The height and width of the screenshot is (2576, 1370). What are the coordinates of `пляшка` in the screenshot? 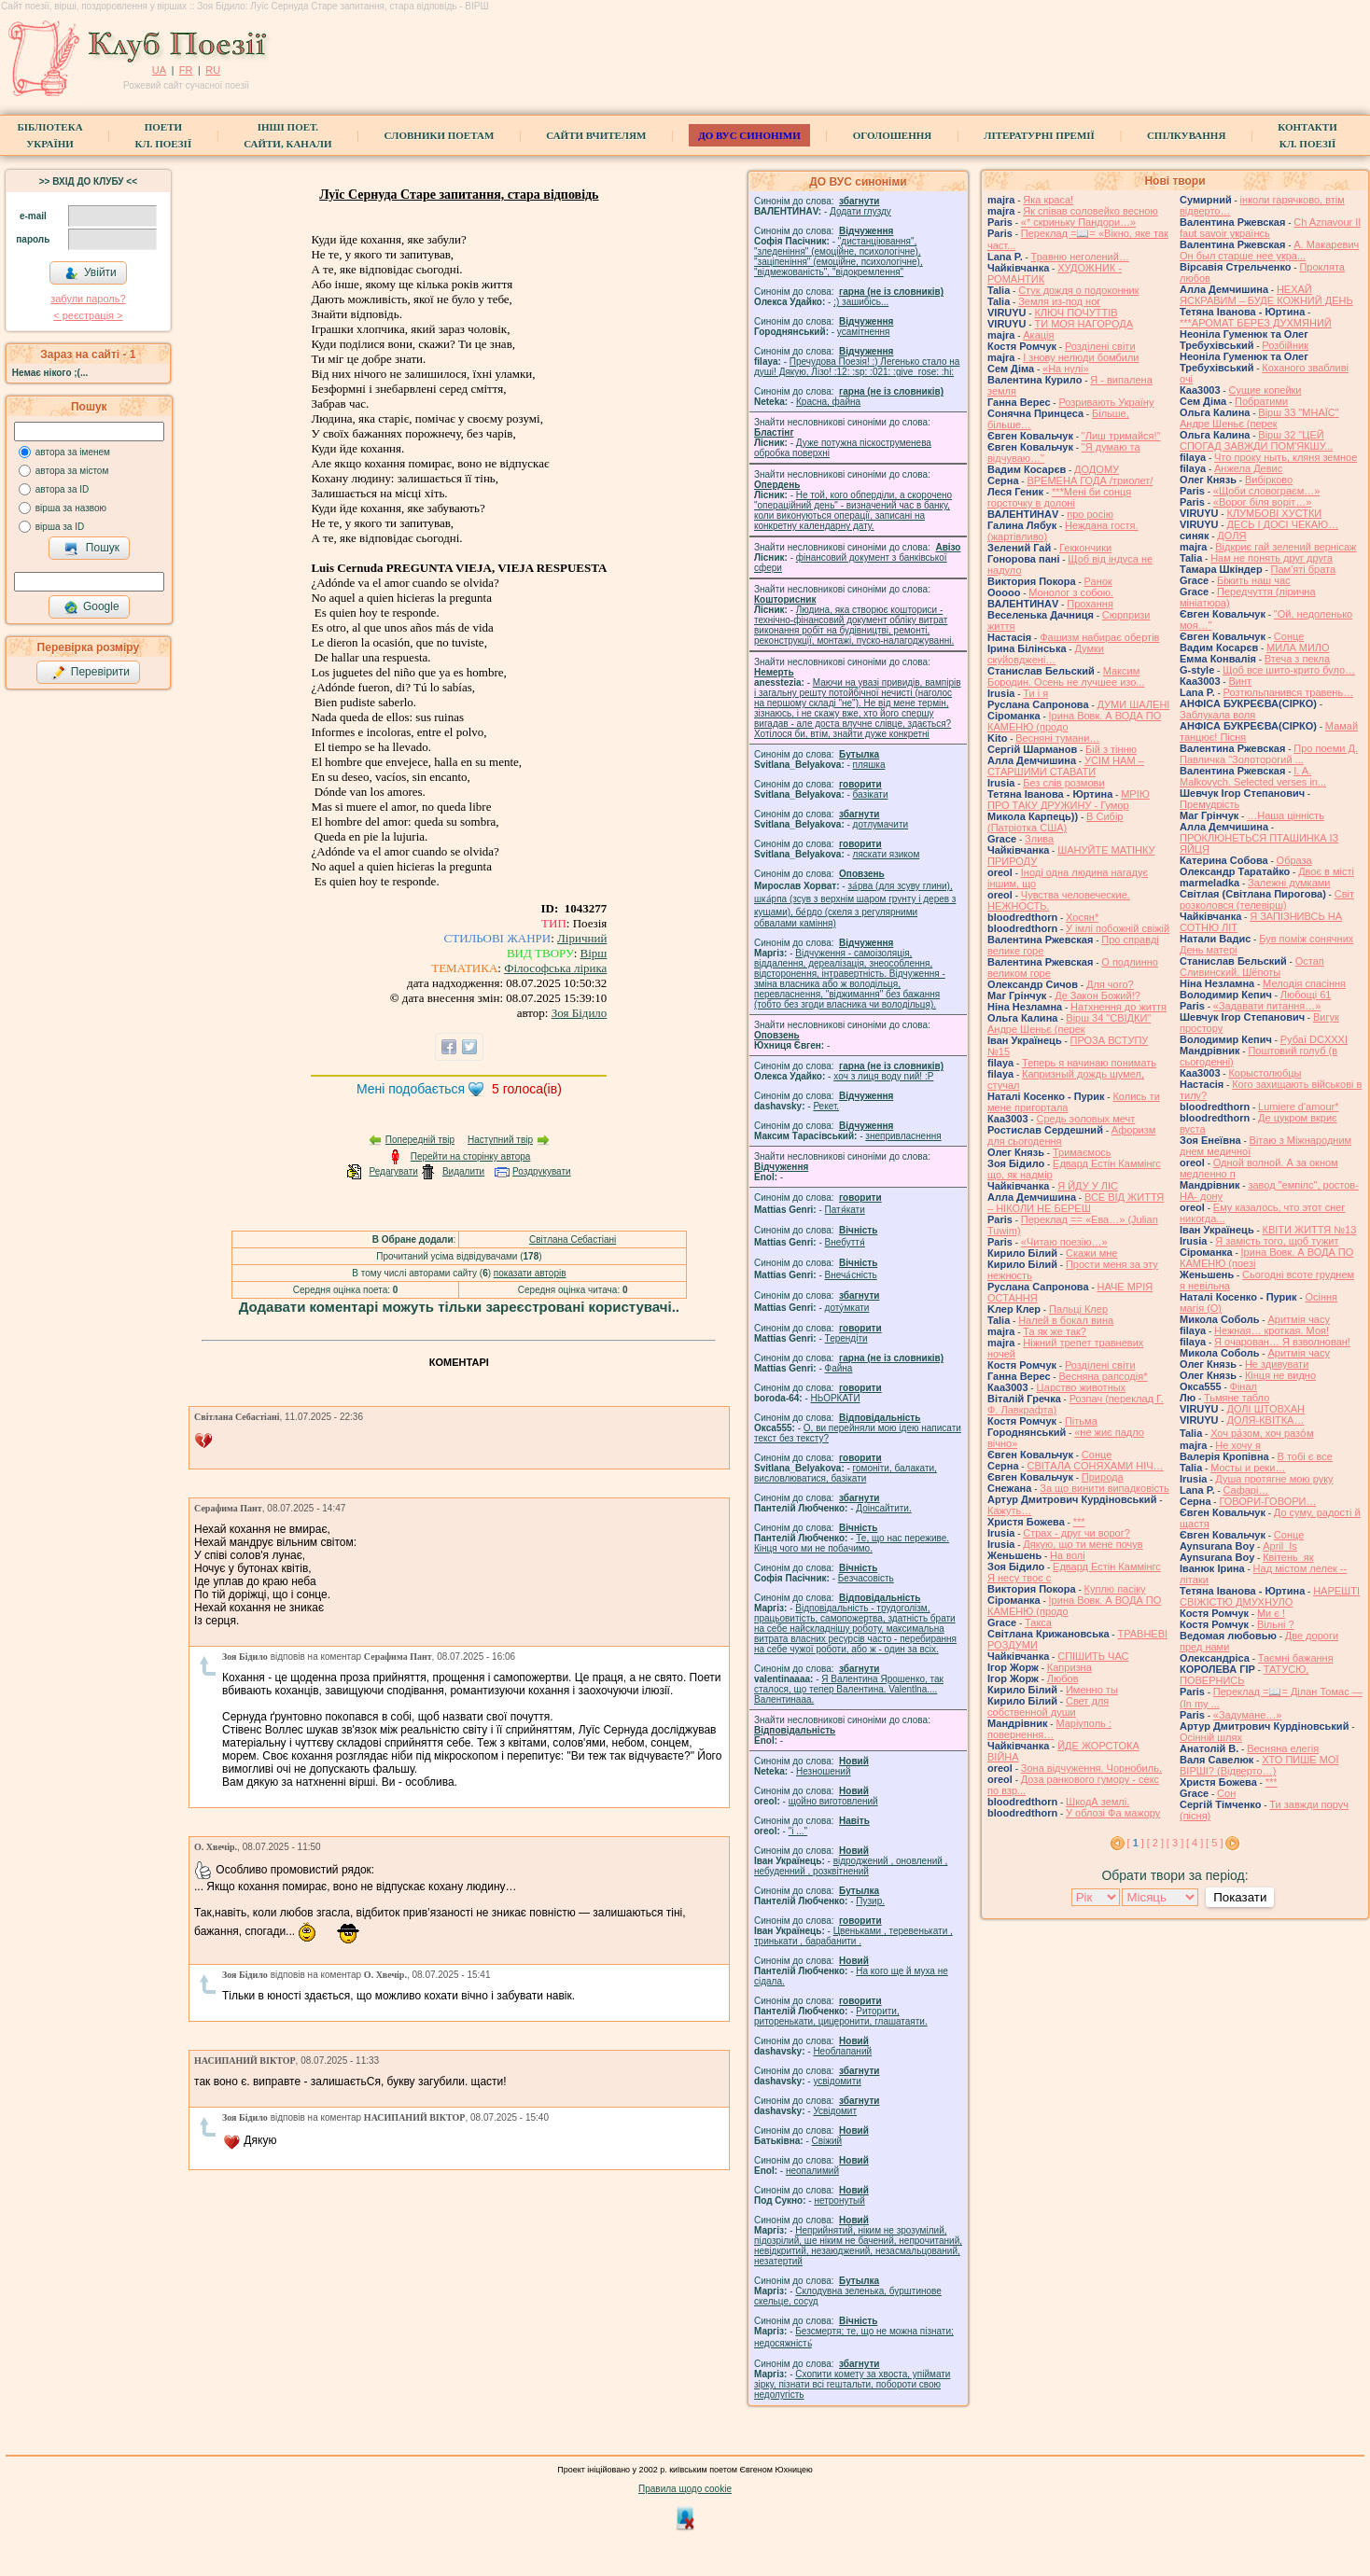 It's located at (869, 764).